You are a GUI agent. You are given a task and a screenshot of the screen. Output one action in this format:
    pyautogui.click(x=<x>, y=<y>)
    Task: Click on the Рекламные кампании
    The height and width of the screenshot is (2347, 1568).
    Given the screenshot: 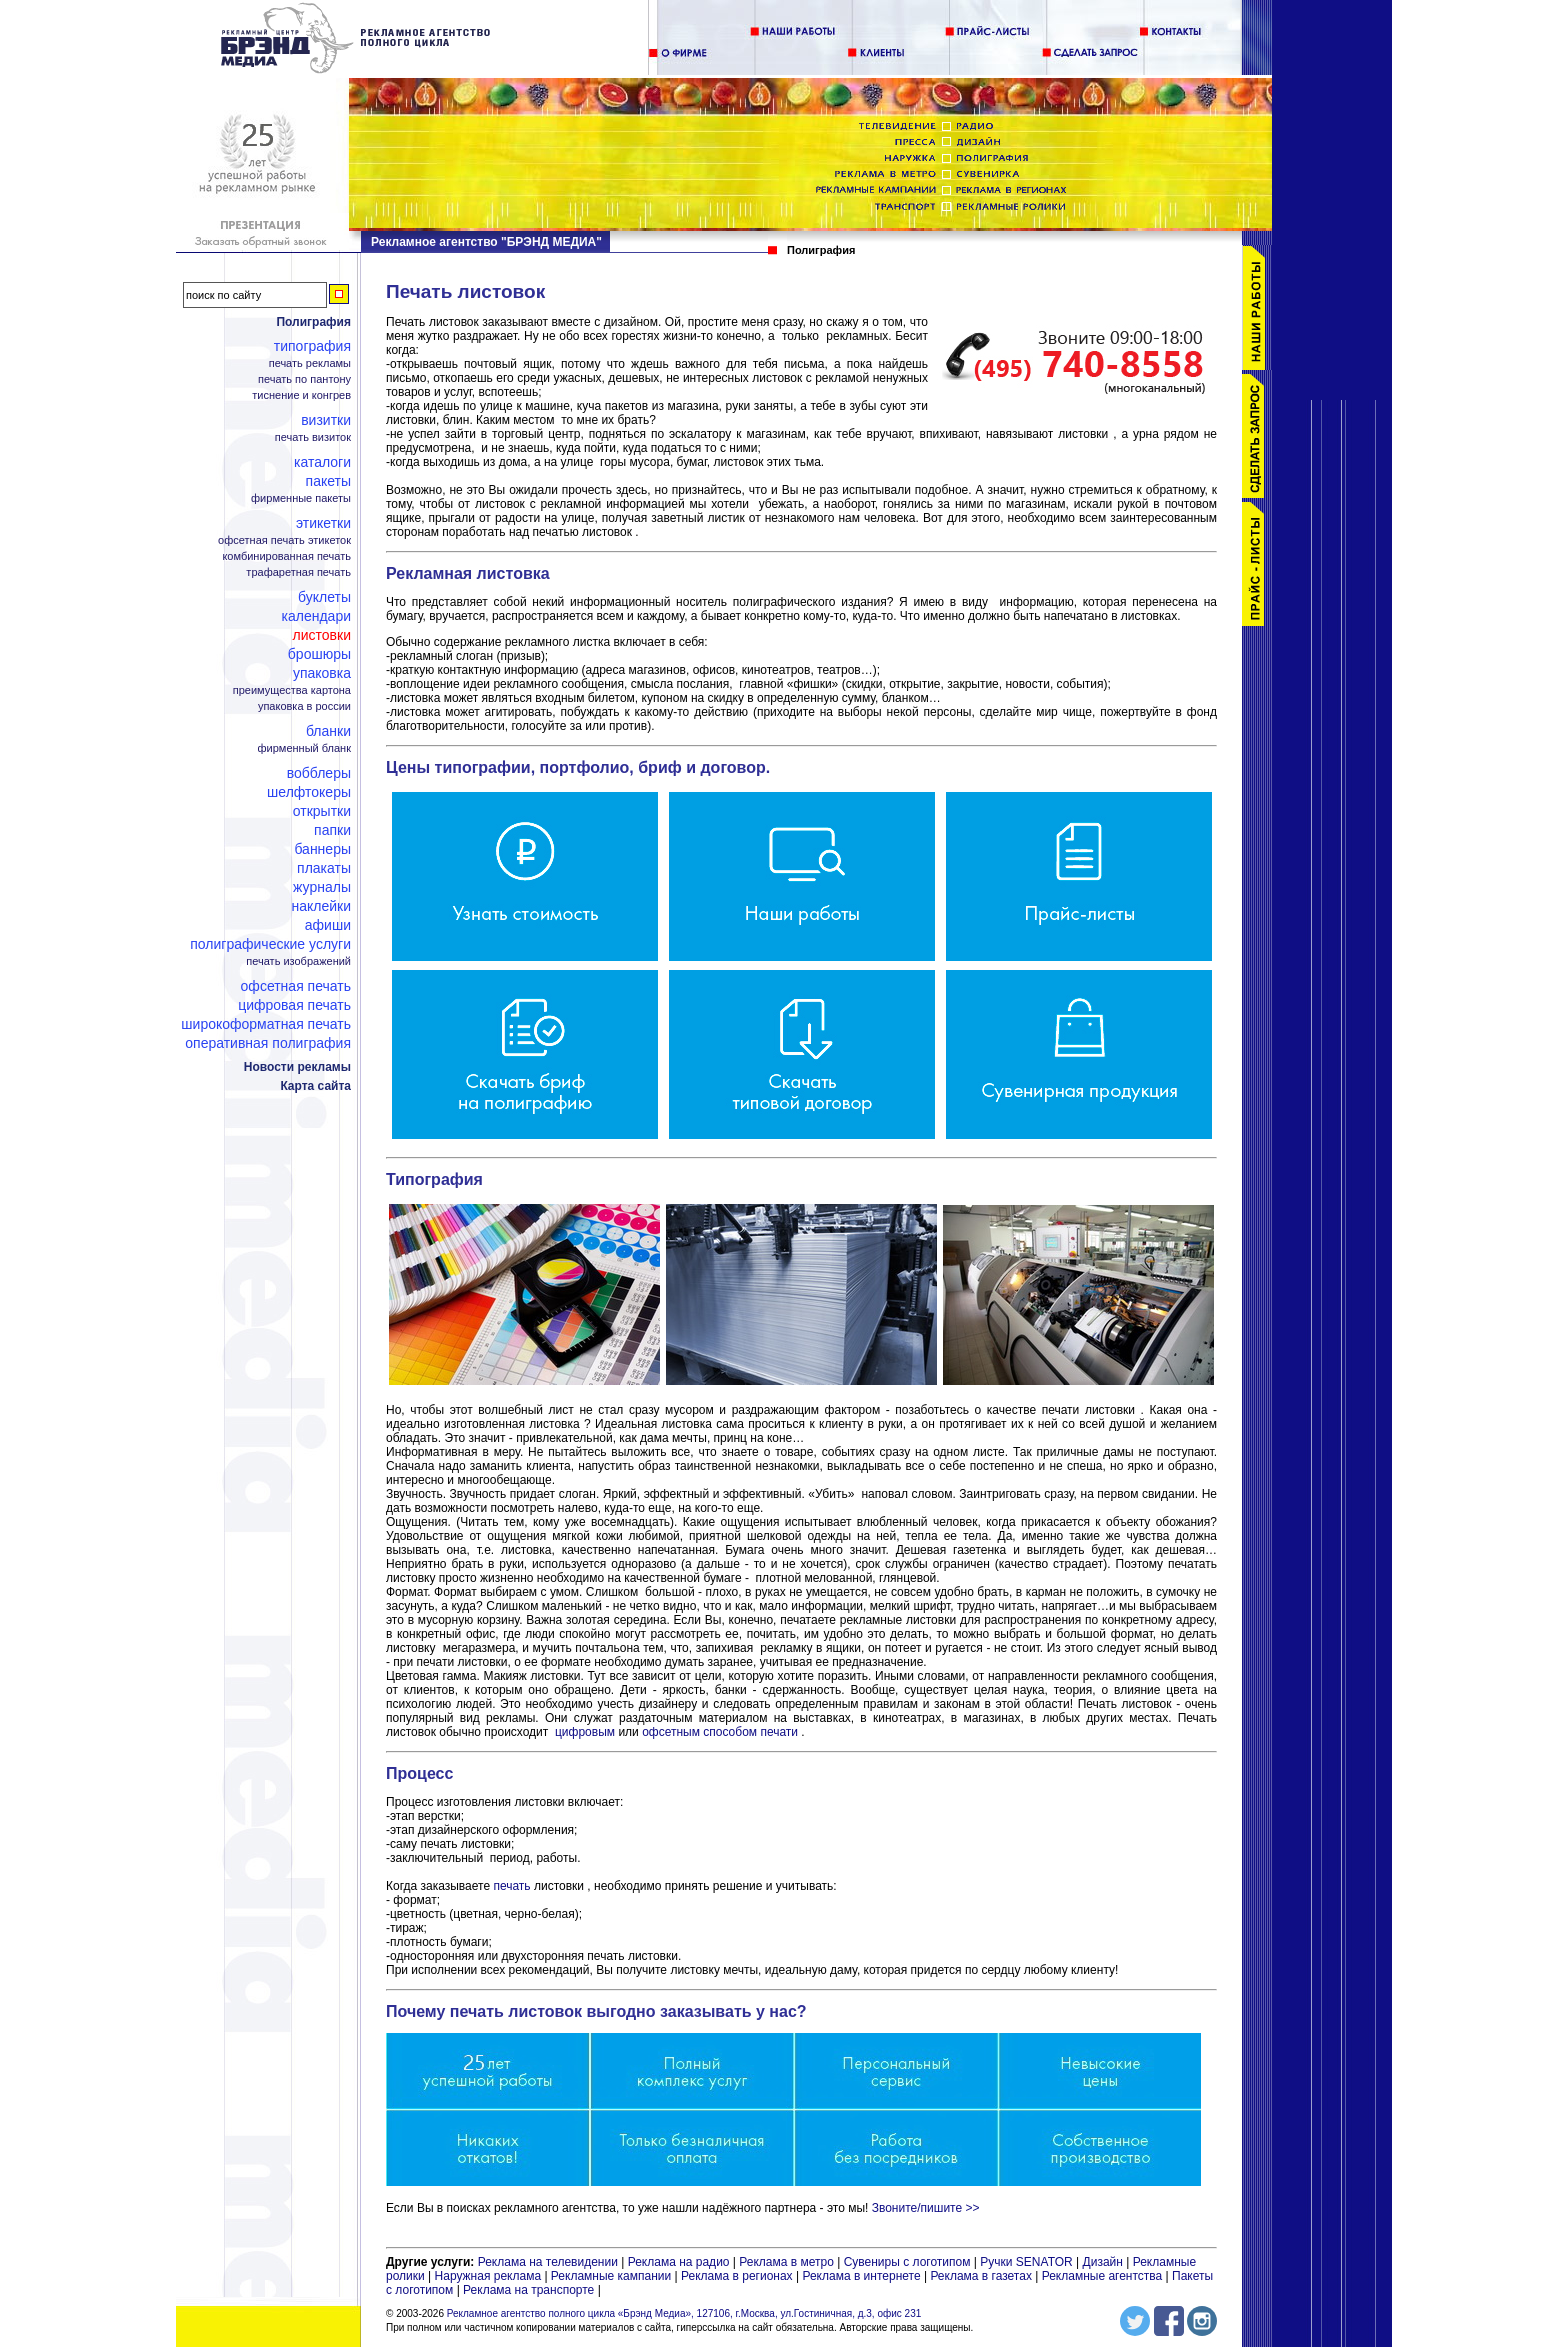 What is the action you would take?
    pyautogui.click(x=611, y=2276)
    